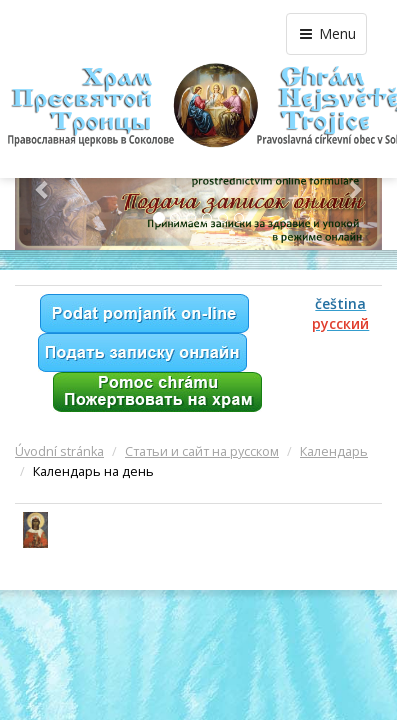  Describe the element at coordinates (334, 451) in the screenshot. I see `Календарь` at that location.